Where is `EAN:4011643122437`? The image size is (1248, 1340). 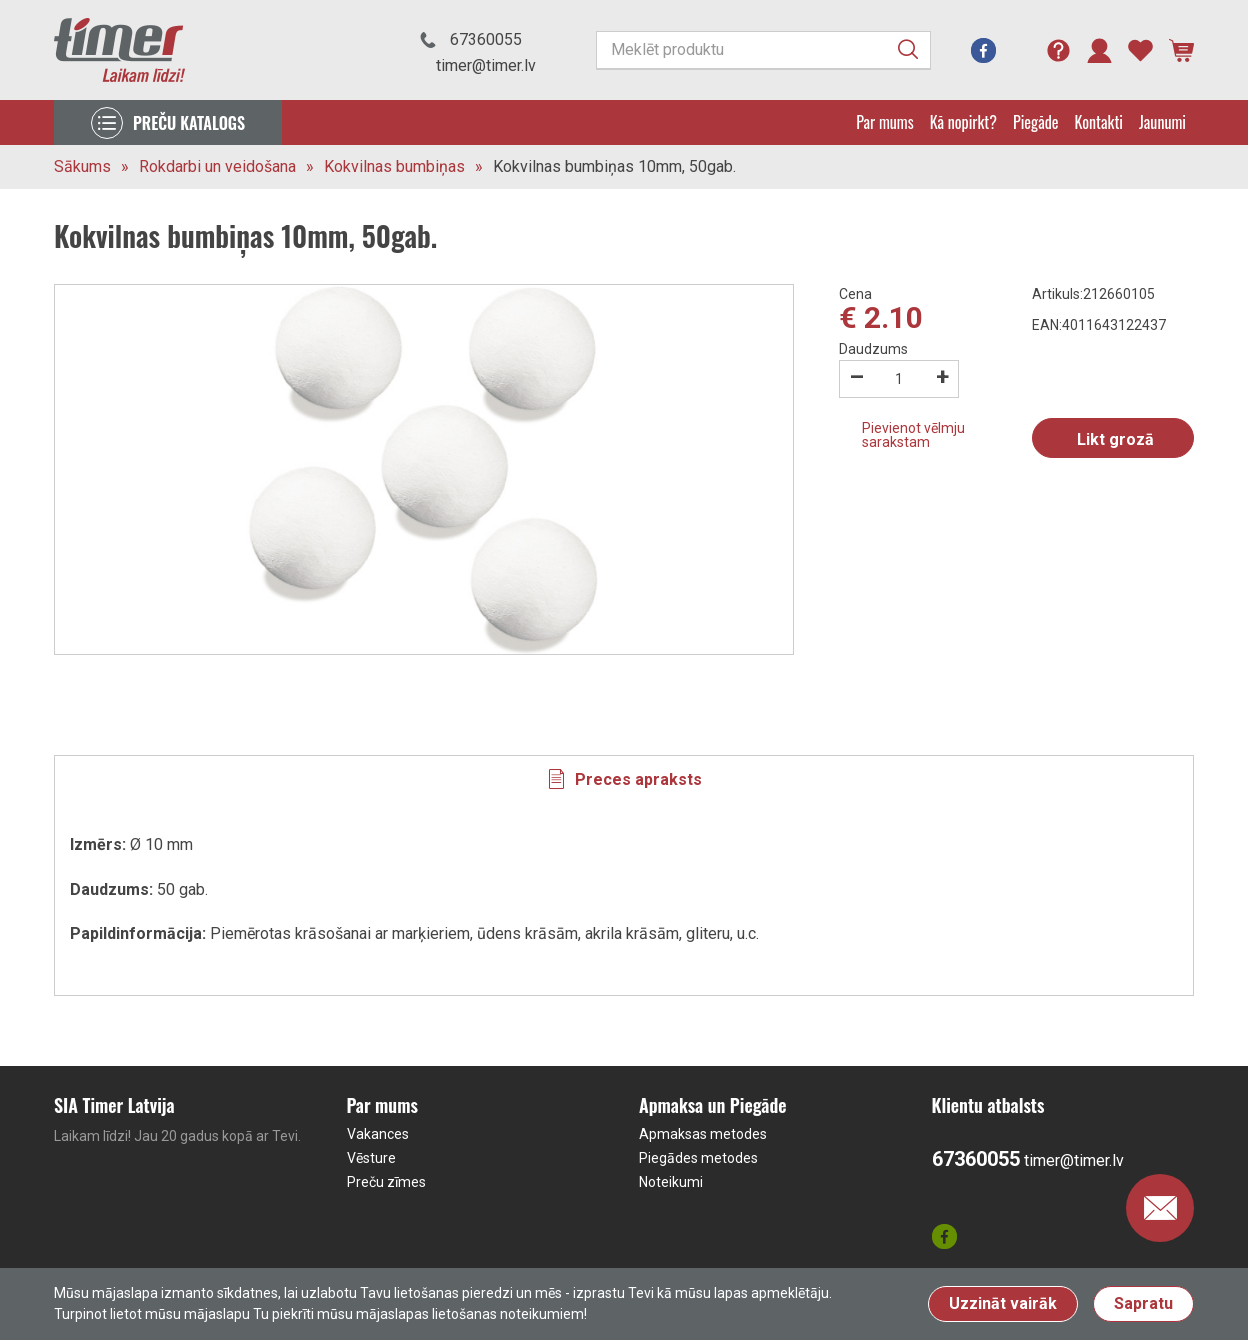
EAN:4011643122437 is located at coordinates (1099, 325).